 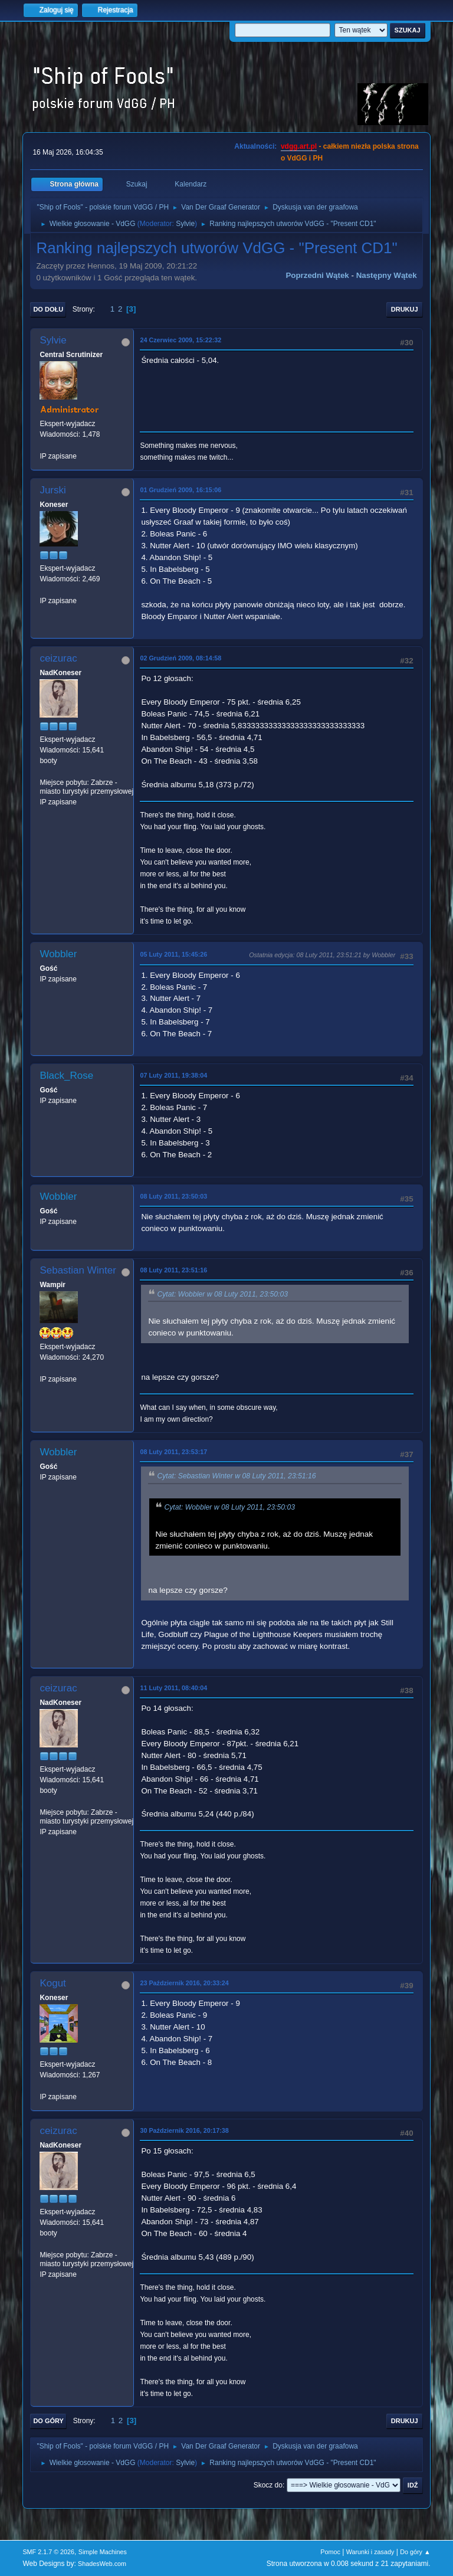 What do you see at coordinates (222, 1294) in the screenshot?
I see `Cytat: Wobbler w 08 Luty 2011, 23:50:03` at bounding box center [222, 1294].